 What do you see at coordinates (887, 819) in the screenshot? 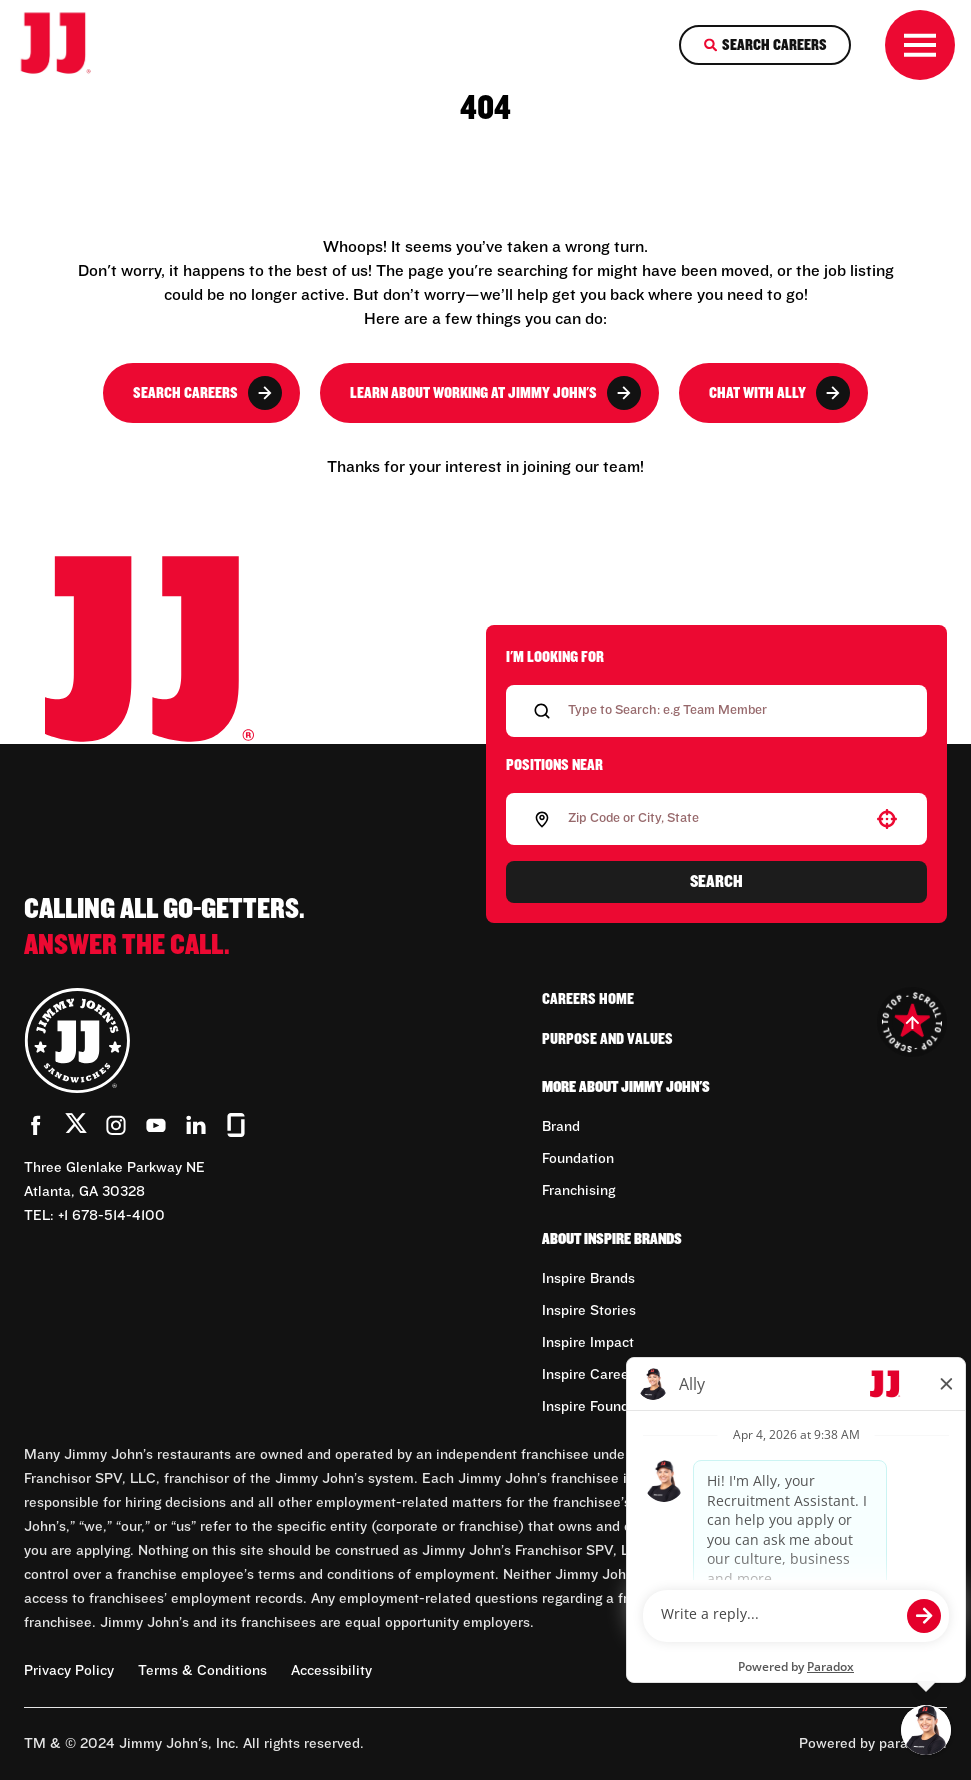
I see `[button]` at bounding box center [887, 819].